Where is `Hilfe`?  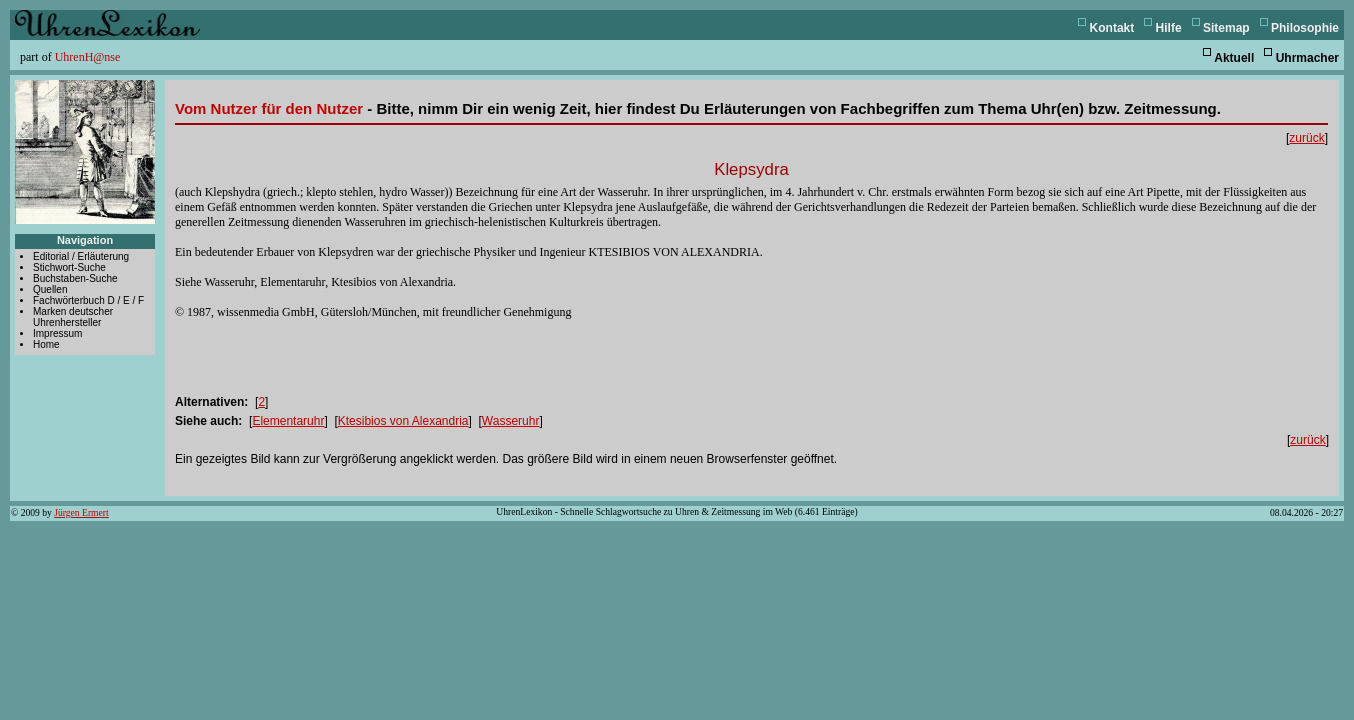
Hilfe is located at coordinates (1169, 28).